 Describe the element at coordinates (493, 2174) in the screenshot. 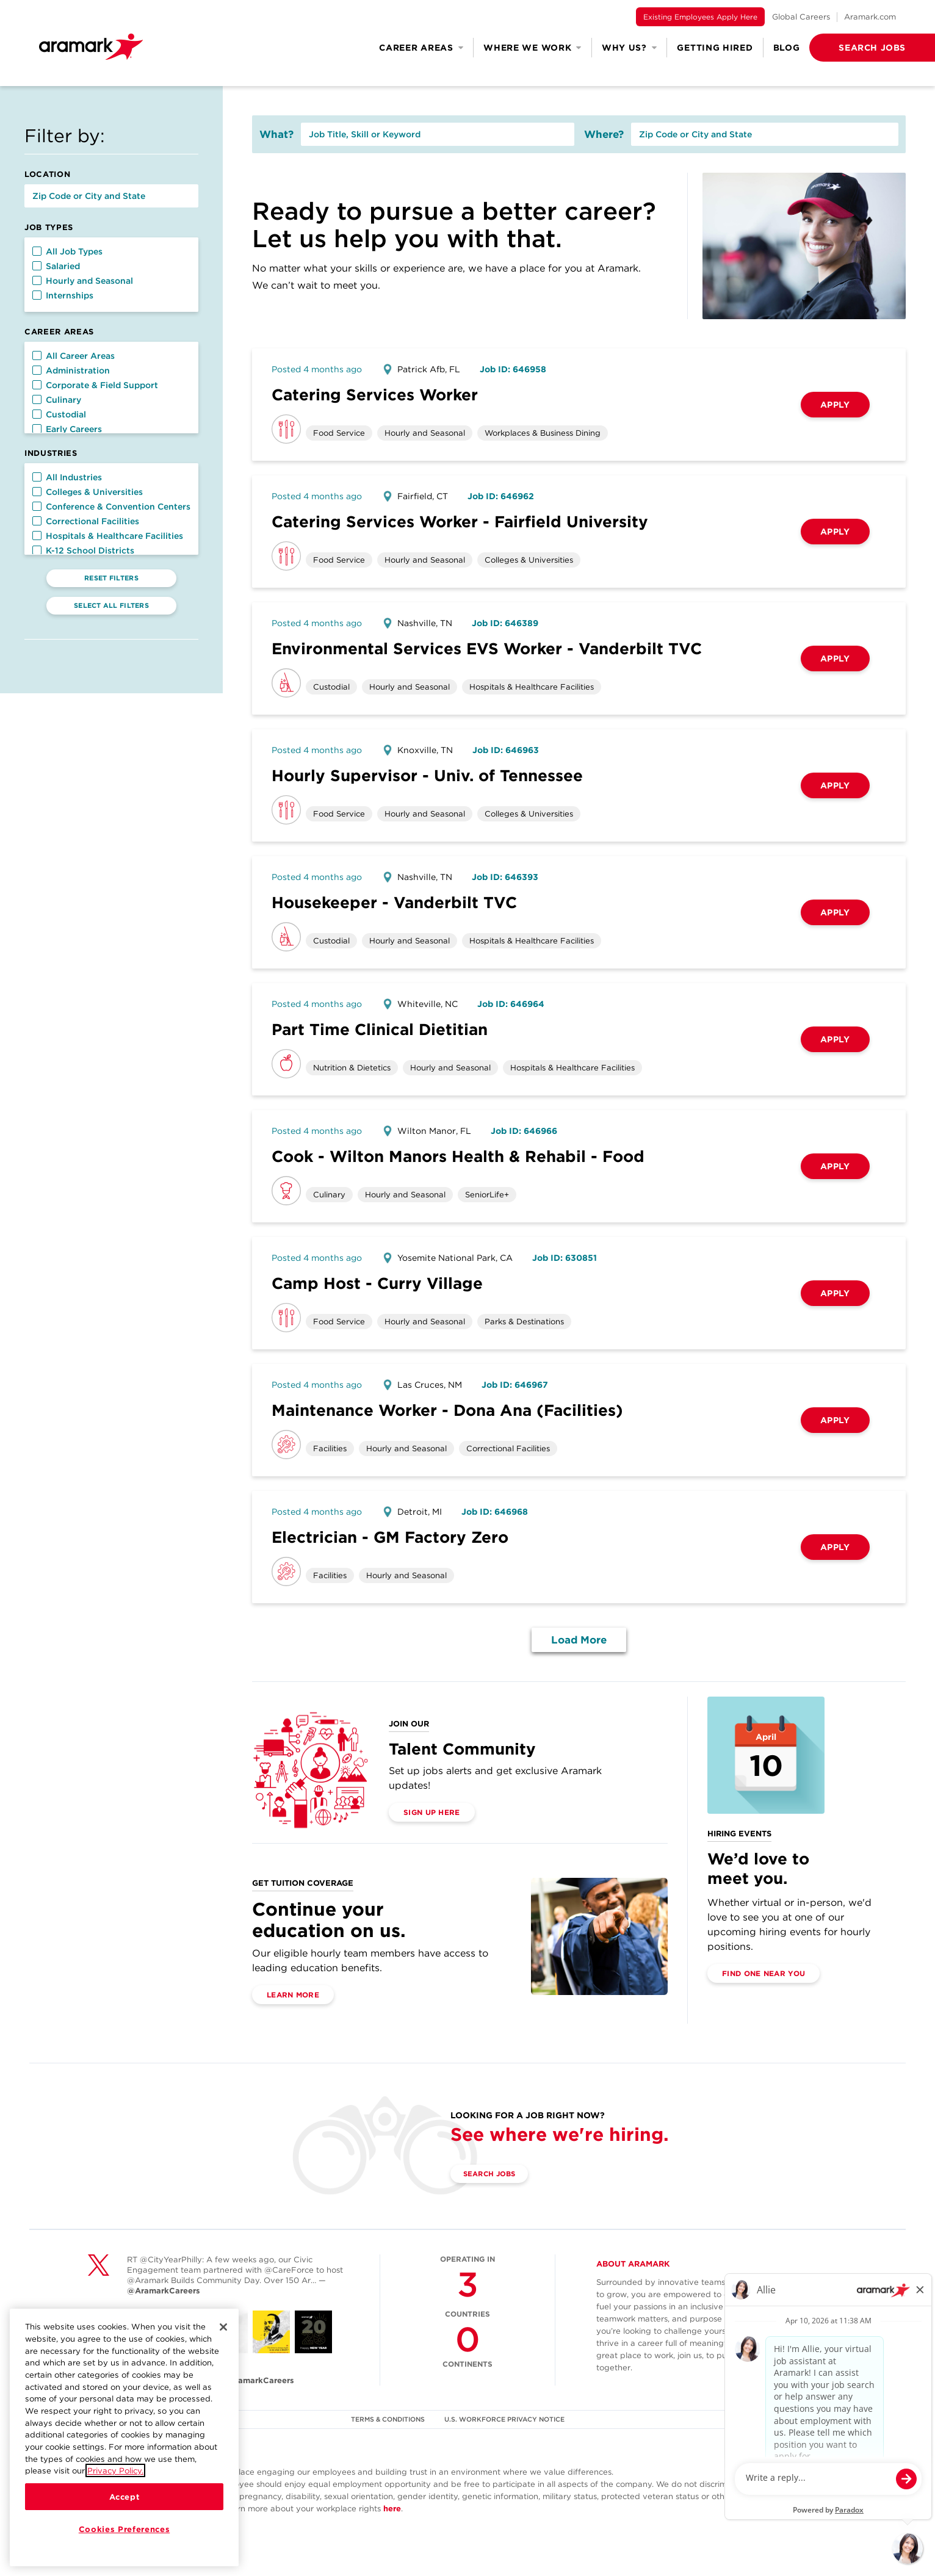

I see `Search Jobs` at that location.